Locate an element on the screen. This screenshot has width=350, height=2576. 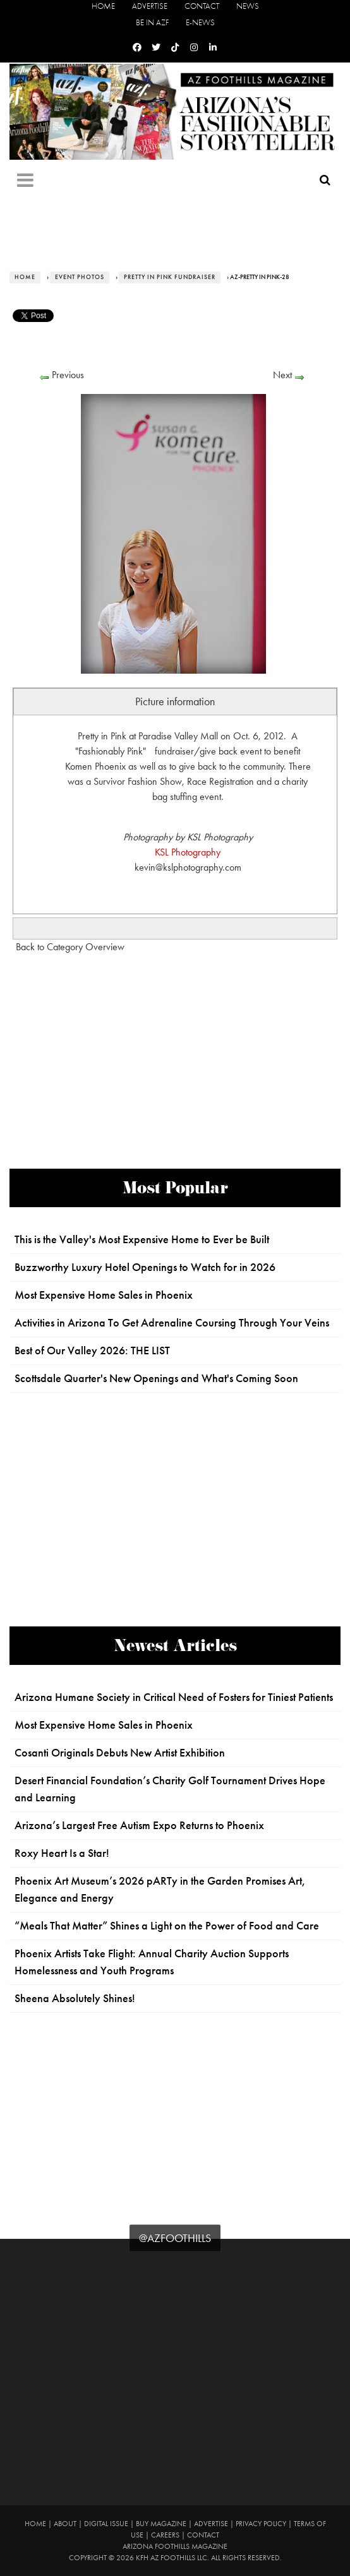
[Facebook] is located at coordinates (137, 47).